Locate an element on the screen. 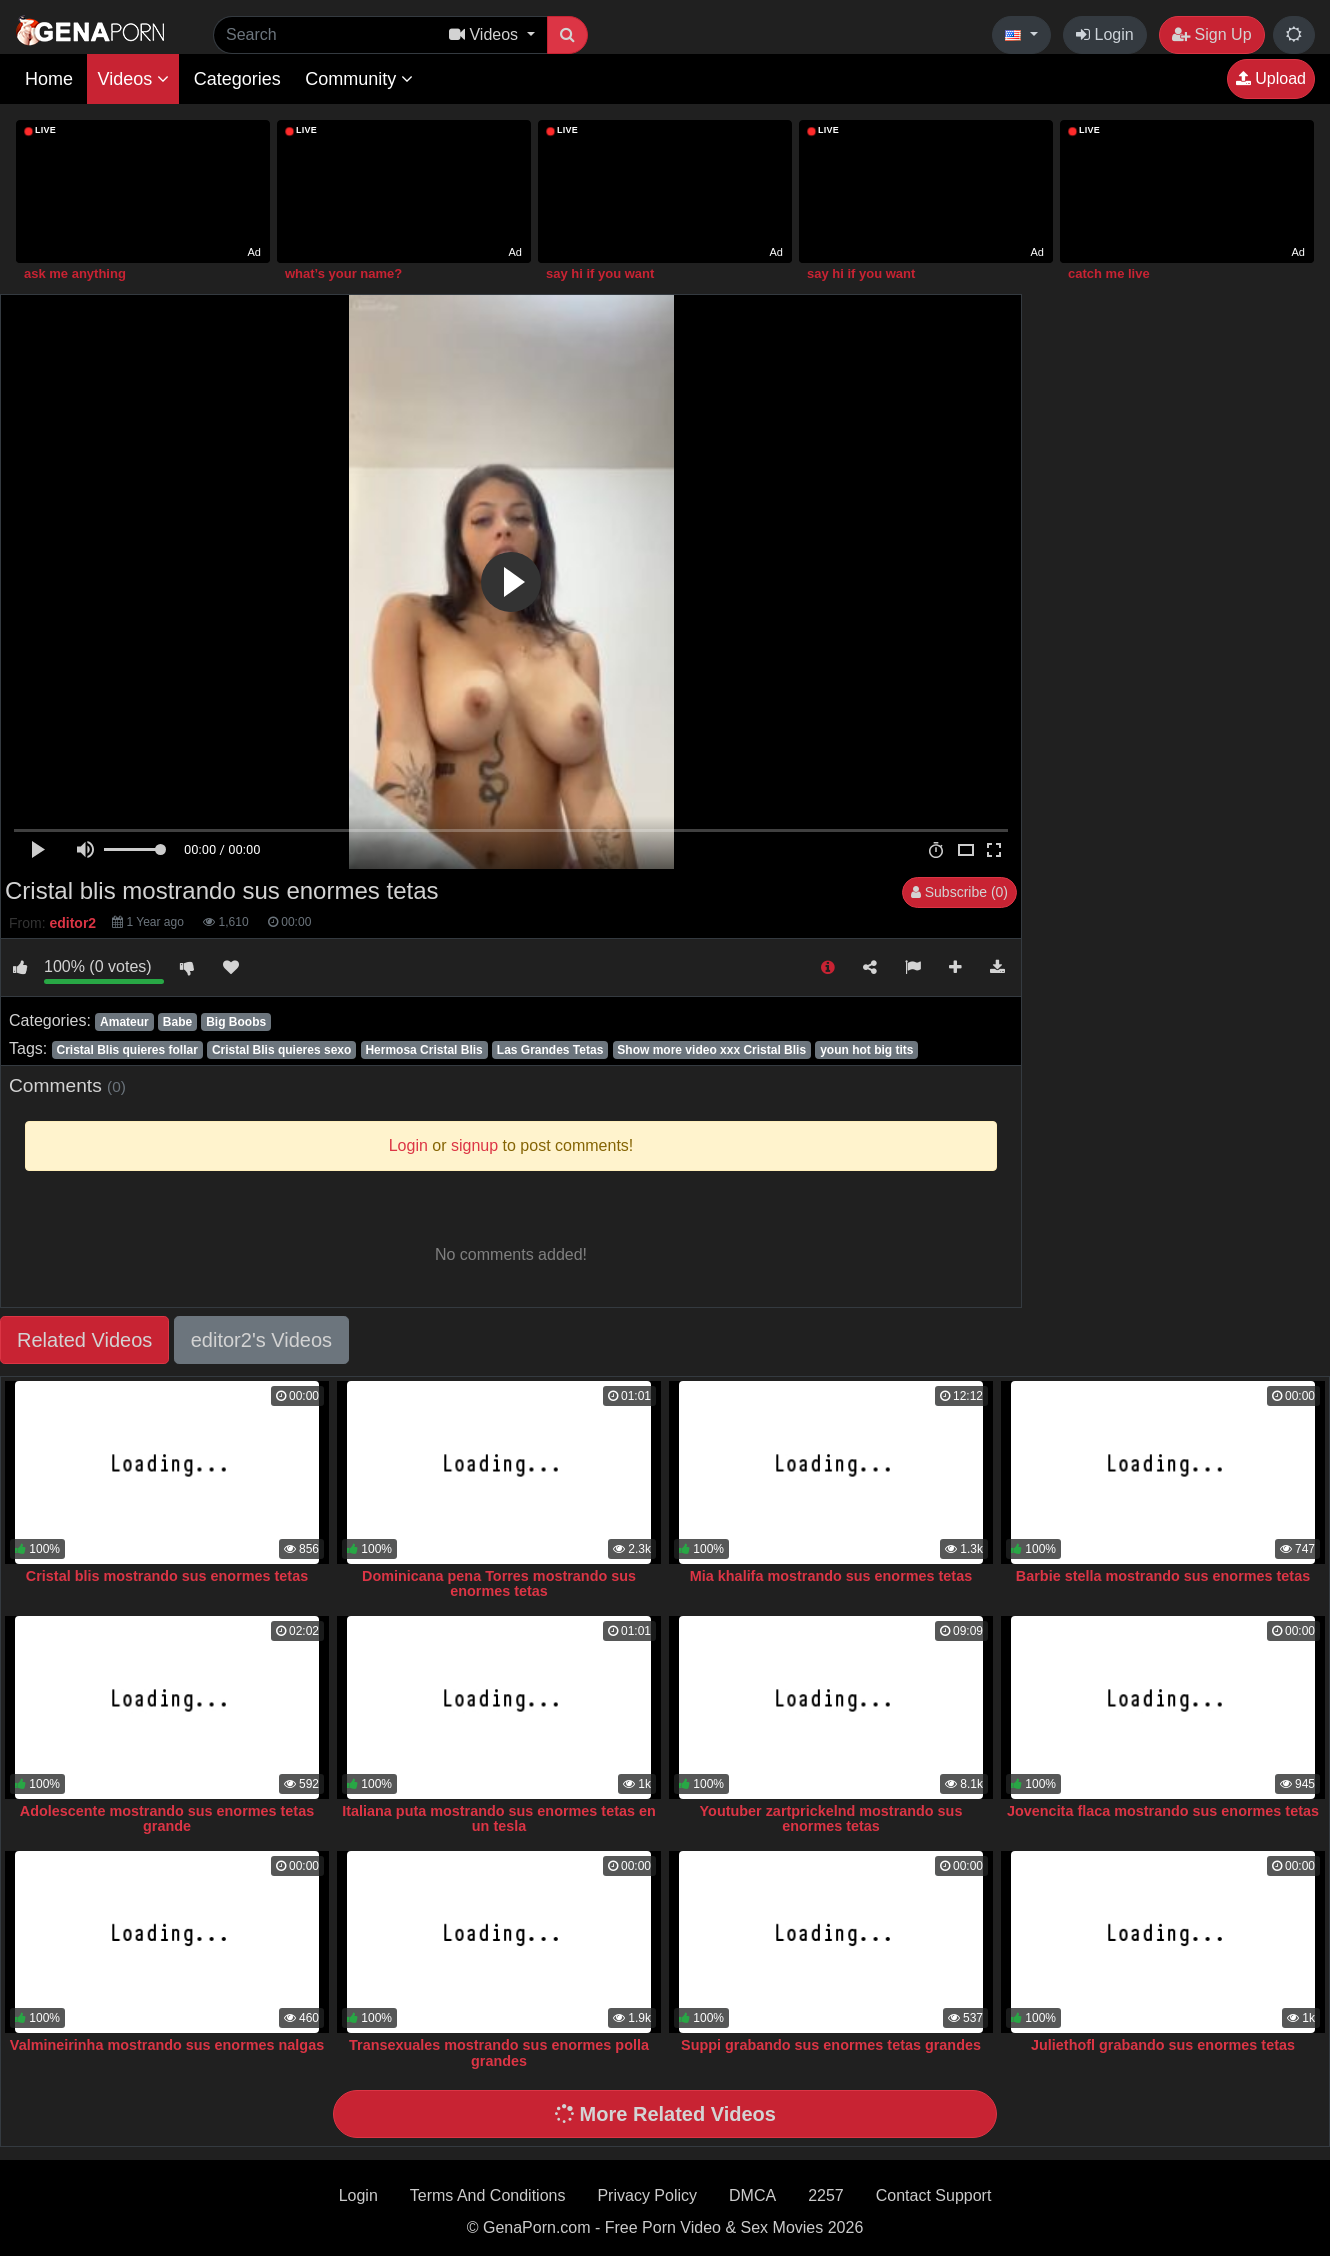  Mia khalifa mostrando sus enormes tetas is located at coordinates (831, 1576).